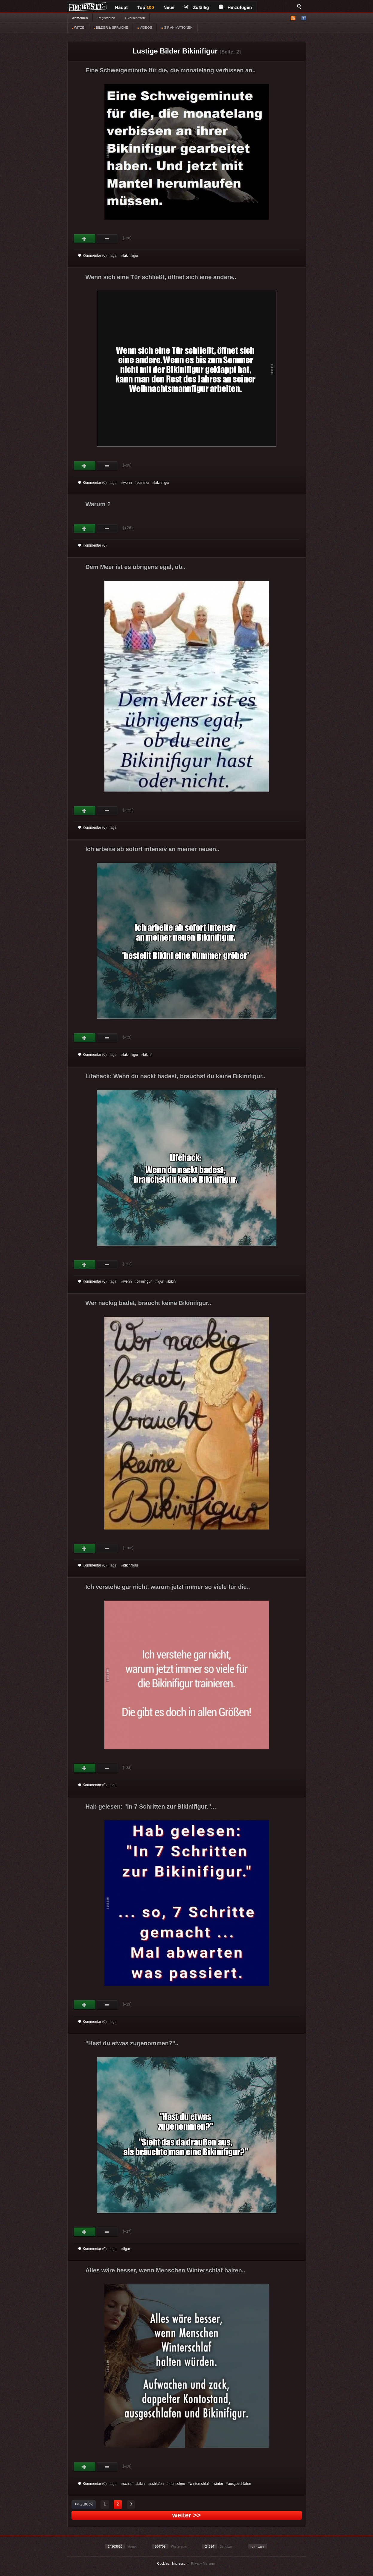 This screenshot has height=2576, width=373. What do you see at coordinates (128, 2484) in the screenshot?
I see `schlaf` at bounding box center [128, 2484].